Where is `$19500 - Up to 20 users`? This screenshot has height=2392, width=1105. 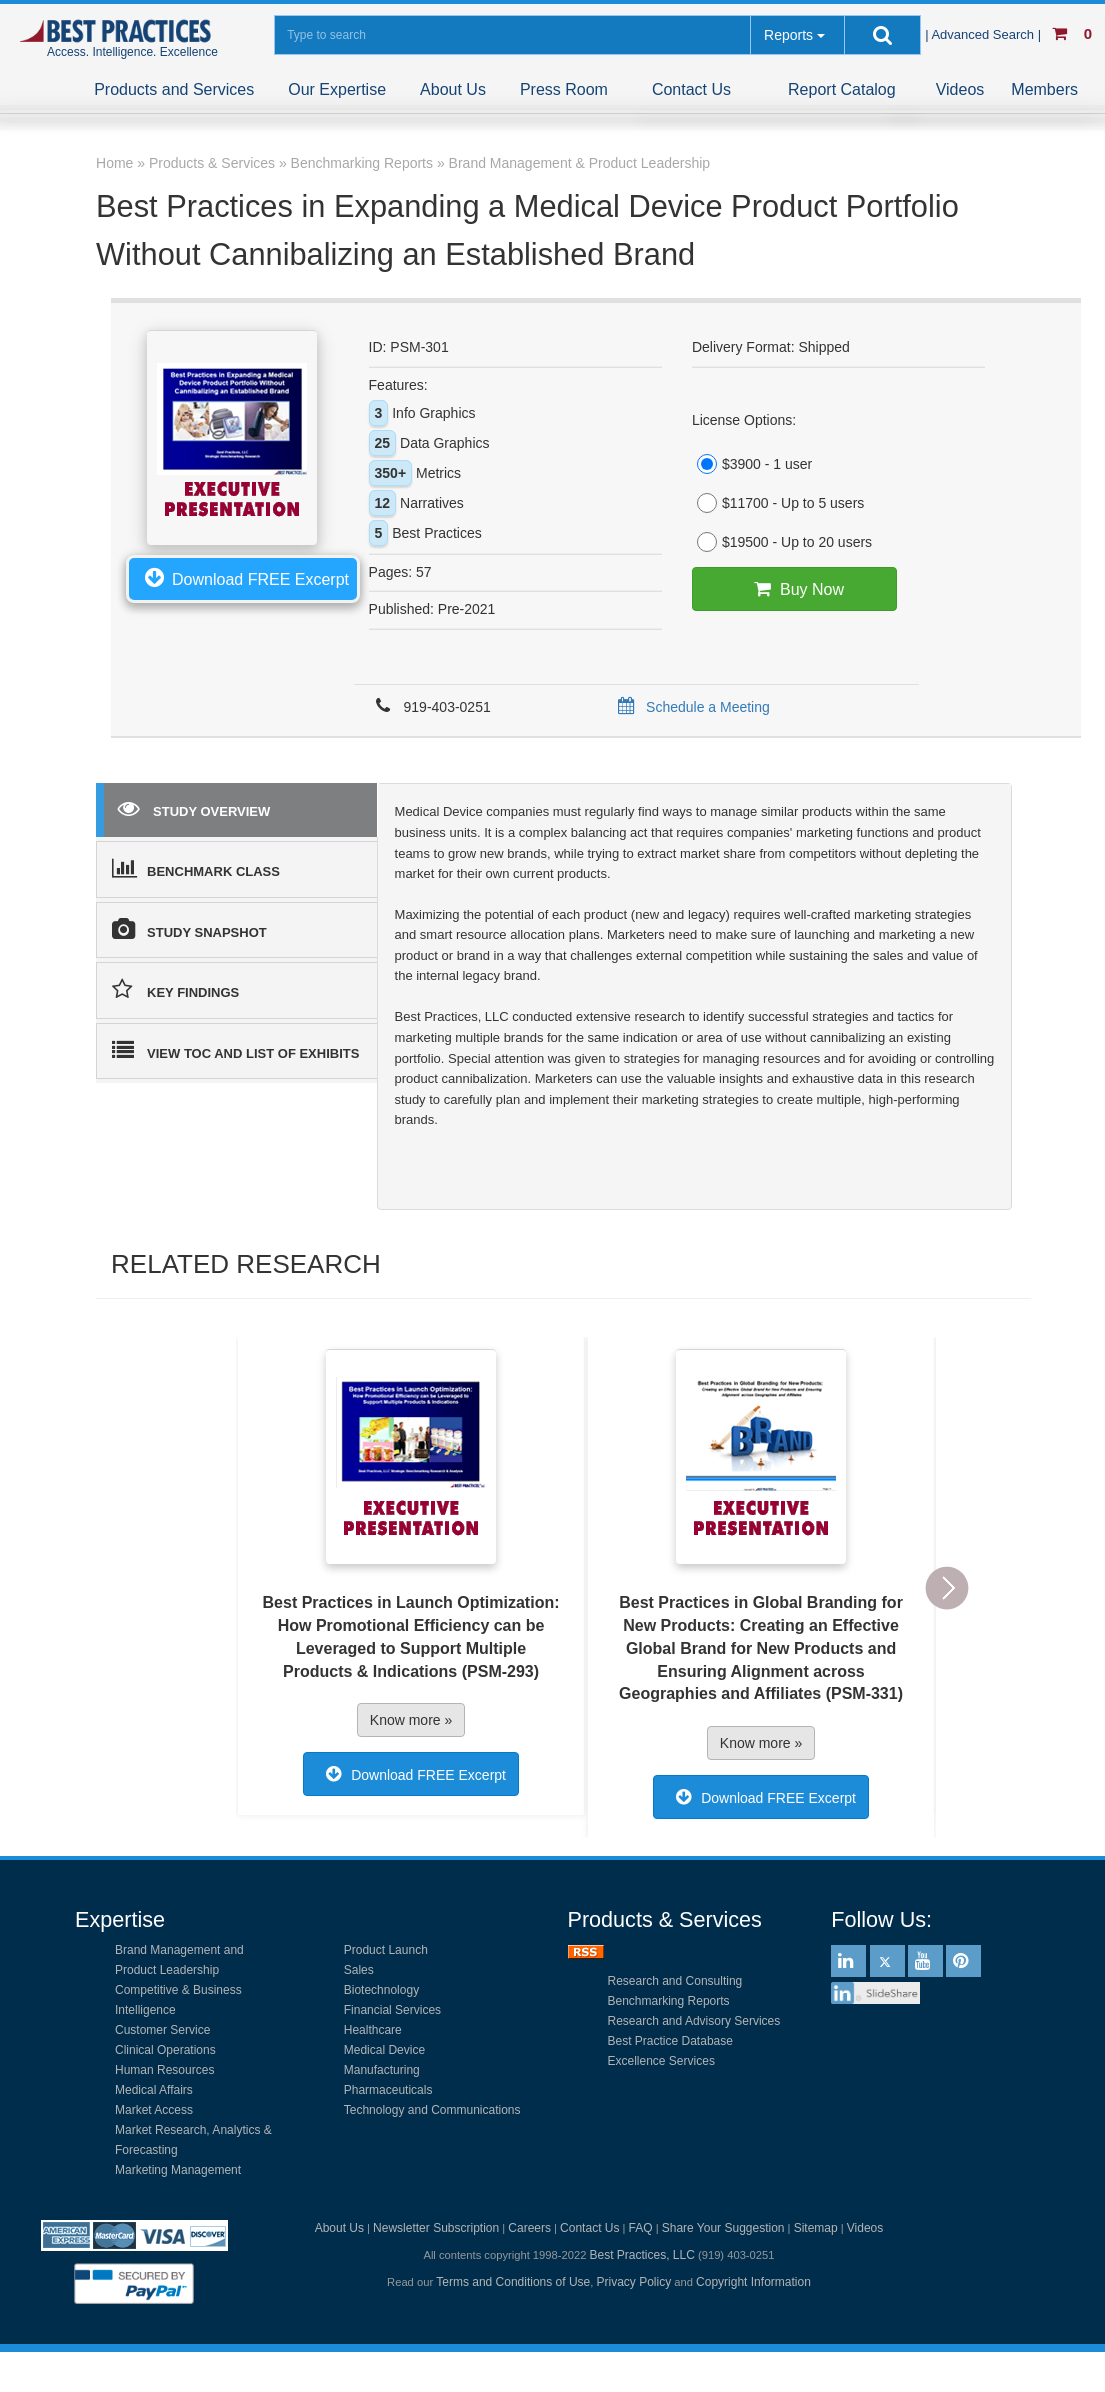
$19500 - Up to 20 users is located at coordinates (782, 542).